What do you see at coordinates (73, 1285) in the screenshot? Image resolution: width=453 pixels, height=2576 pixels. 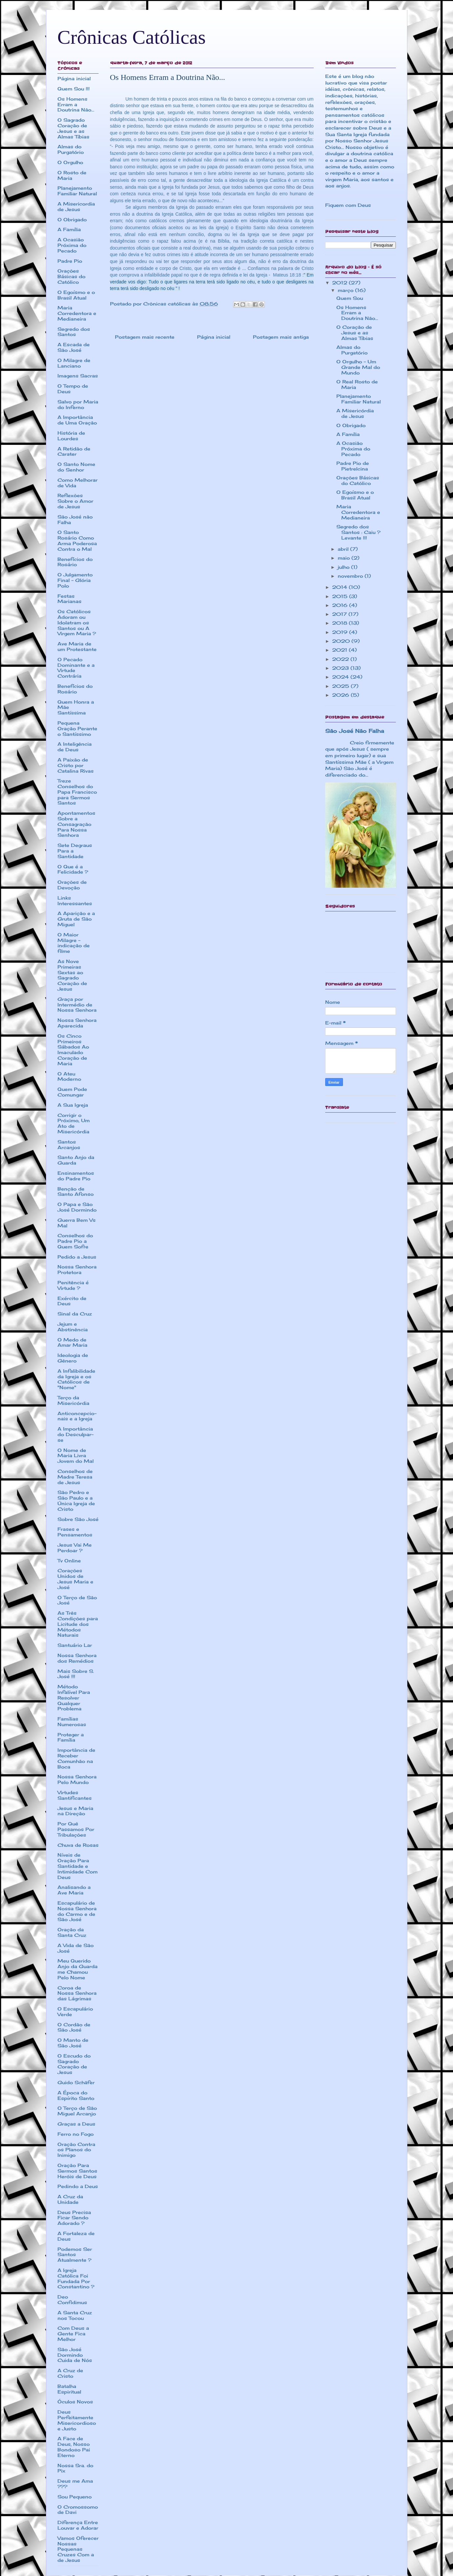 I see `Penitência é Virtude ?` at bounding box center [73, 1285].